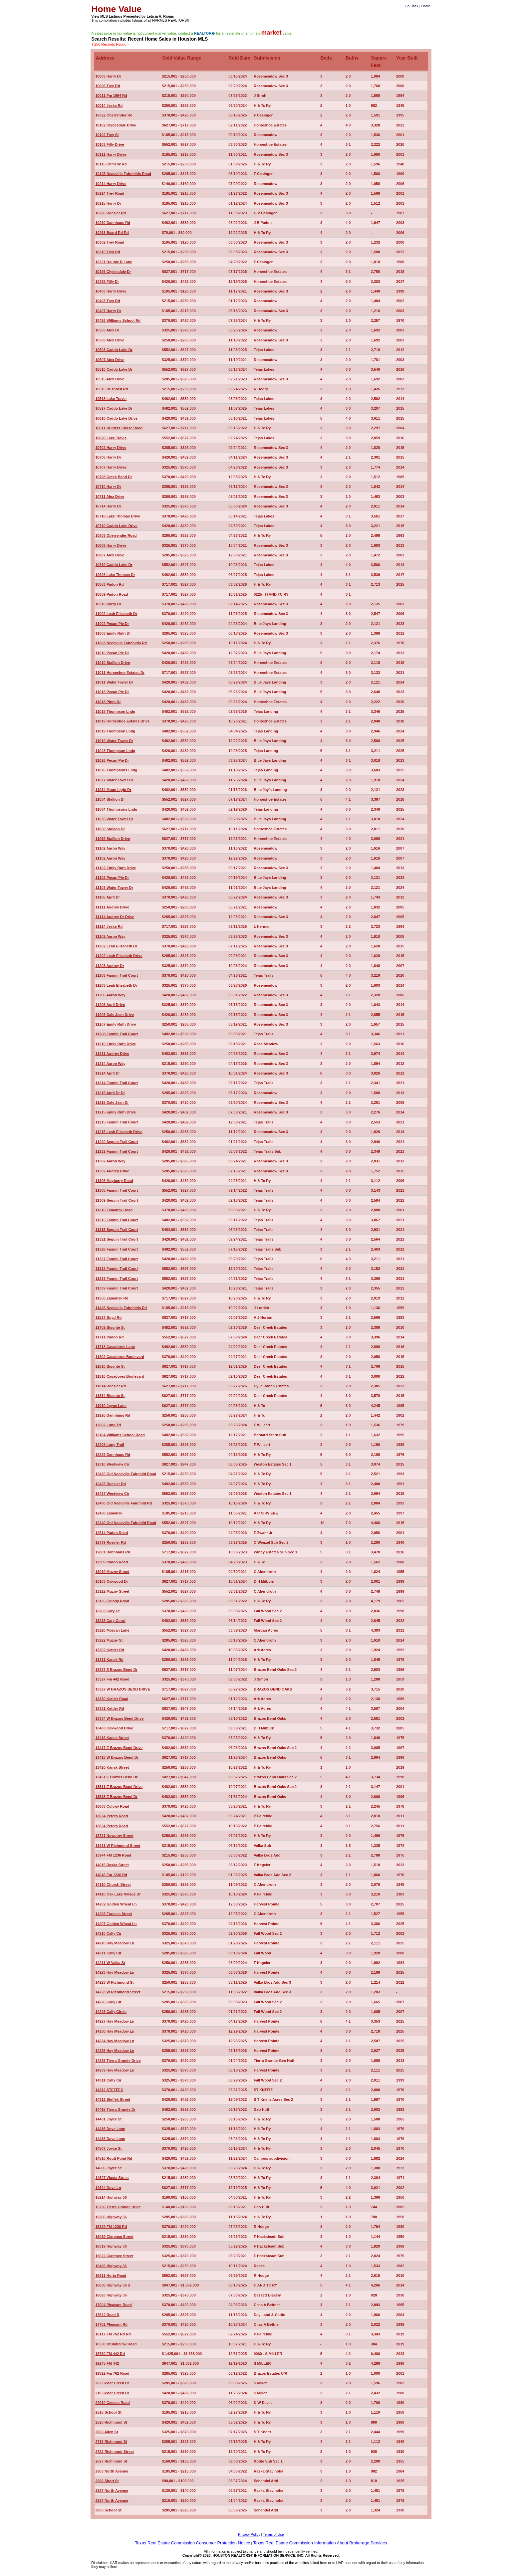 Image resolution: width=522 pixels, height=2576 pixels. Describe the element at coordinates (112, 2099) in the screenshot. I see `14312 Steffek Street` at that location.